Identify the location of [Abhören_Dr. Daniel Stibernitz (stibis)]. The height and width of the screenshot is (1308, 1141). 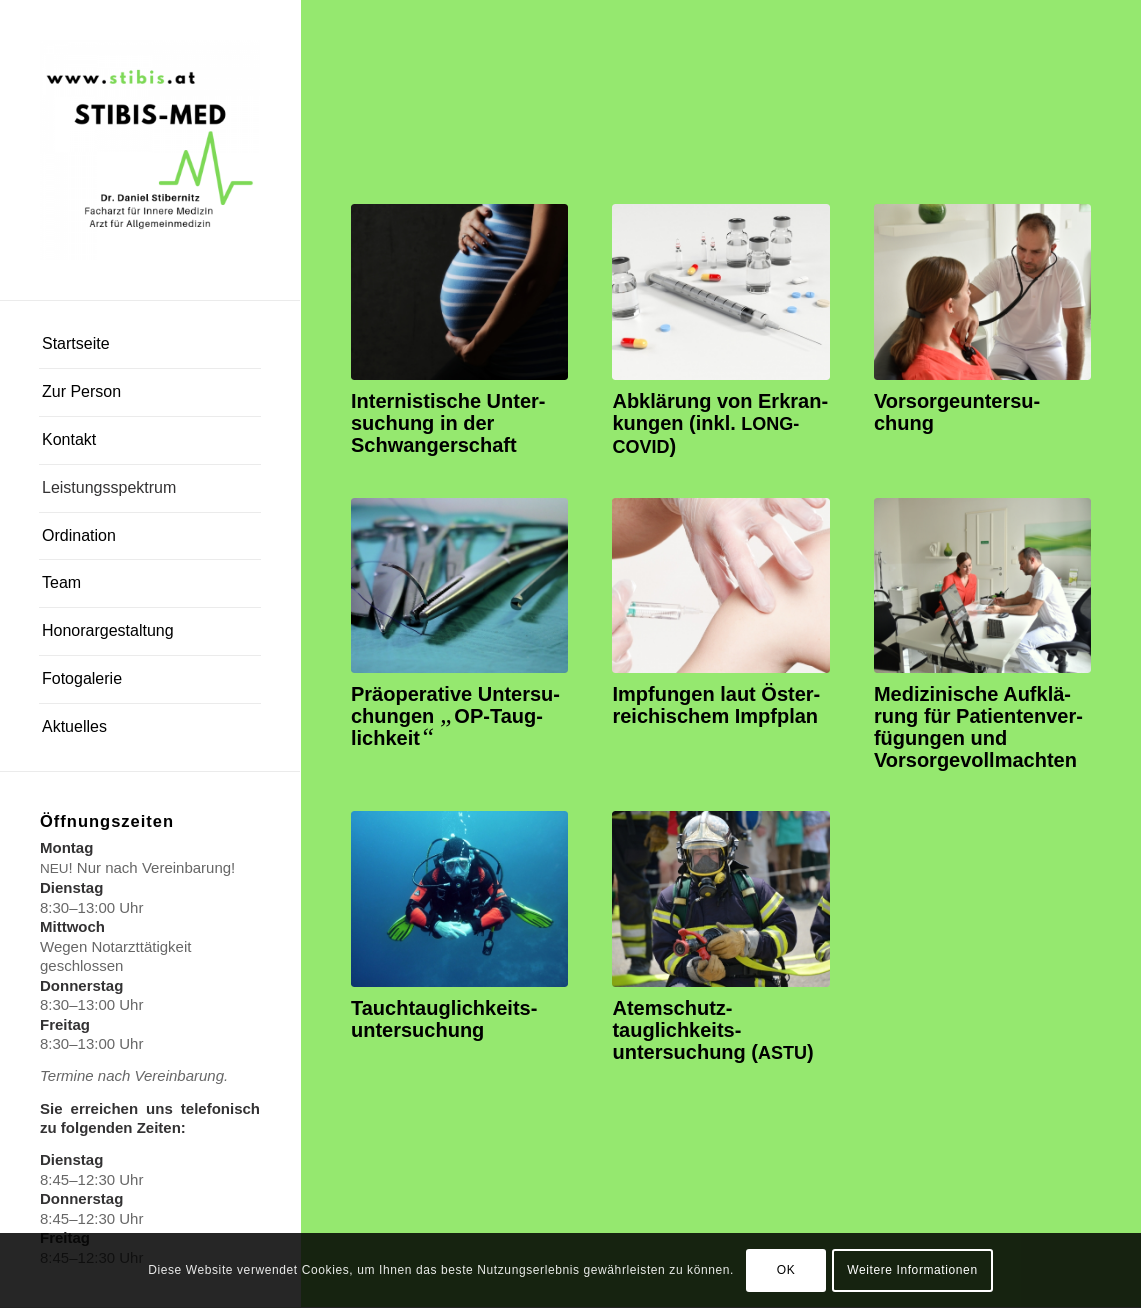
(982, 291).